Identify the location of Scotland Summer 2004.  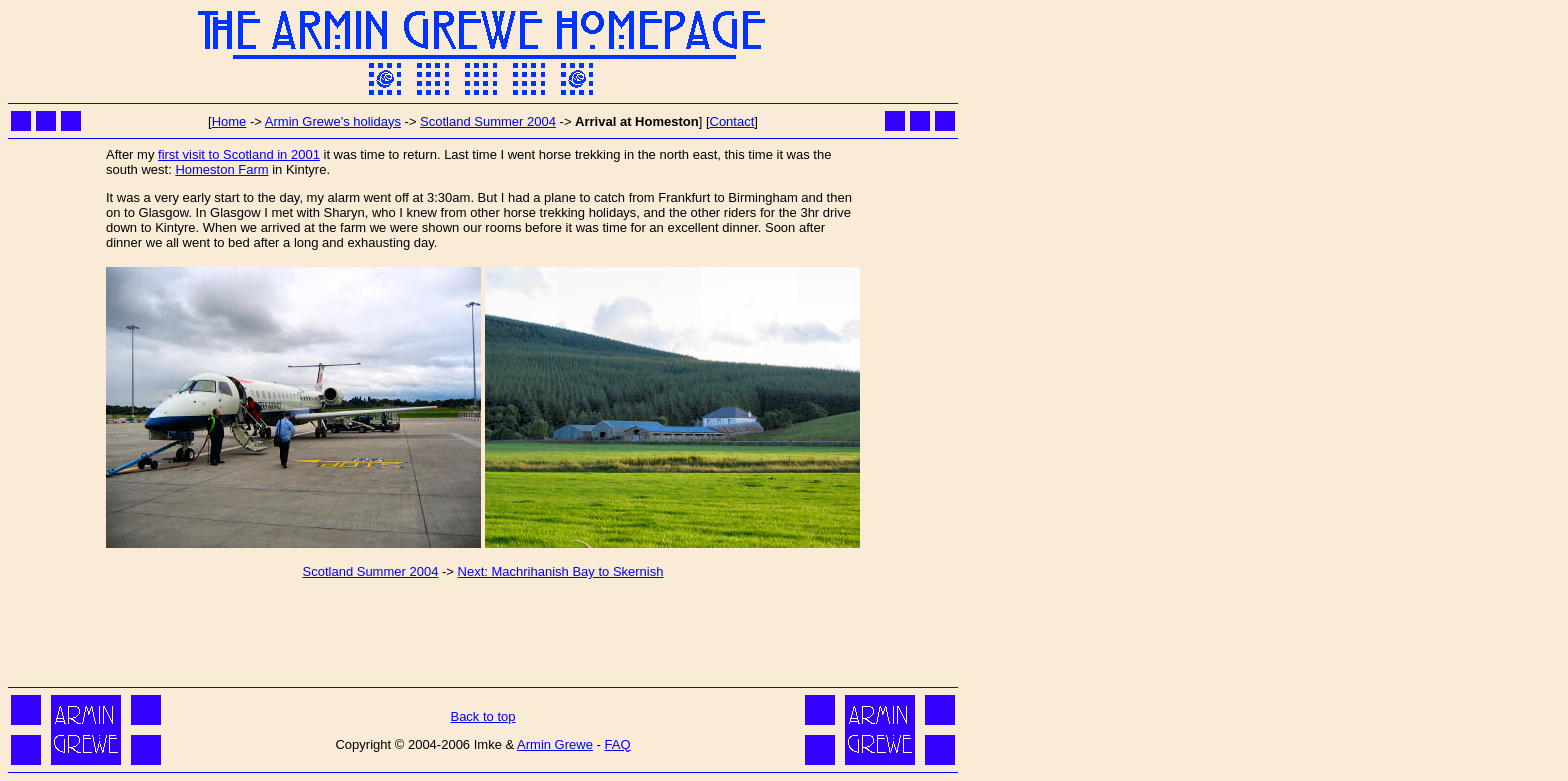
(488, 121).